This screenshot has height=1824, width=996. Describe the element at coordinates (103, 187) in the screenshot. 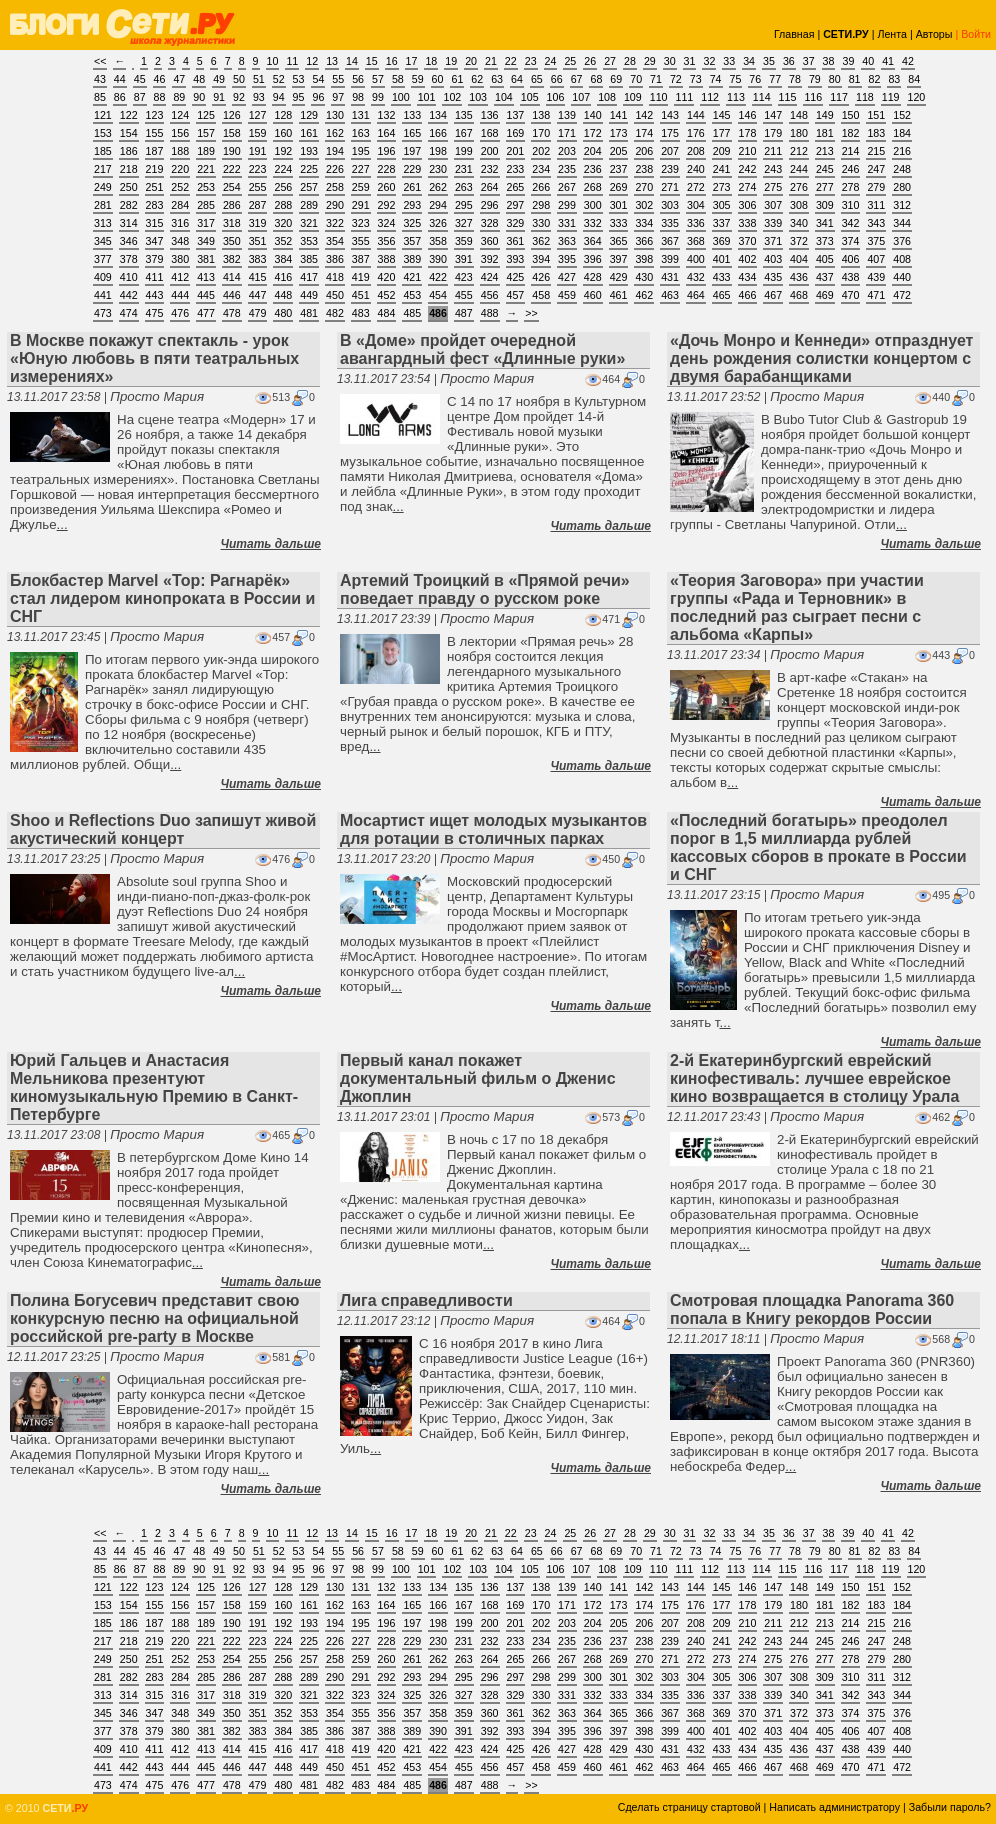

I see `249` at that location.